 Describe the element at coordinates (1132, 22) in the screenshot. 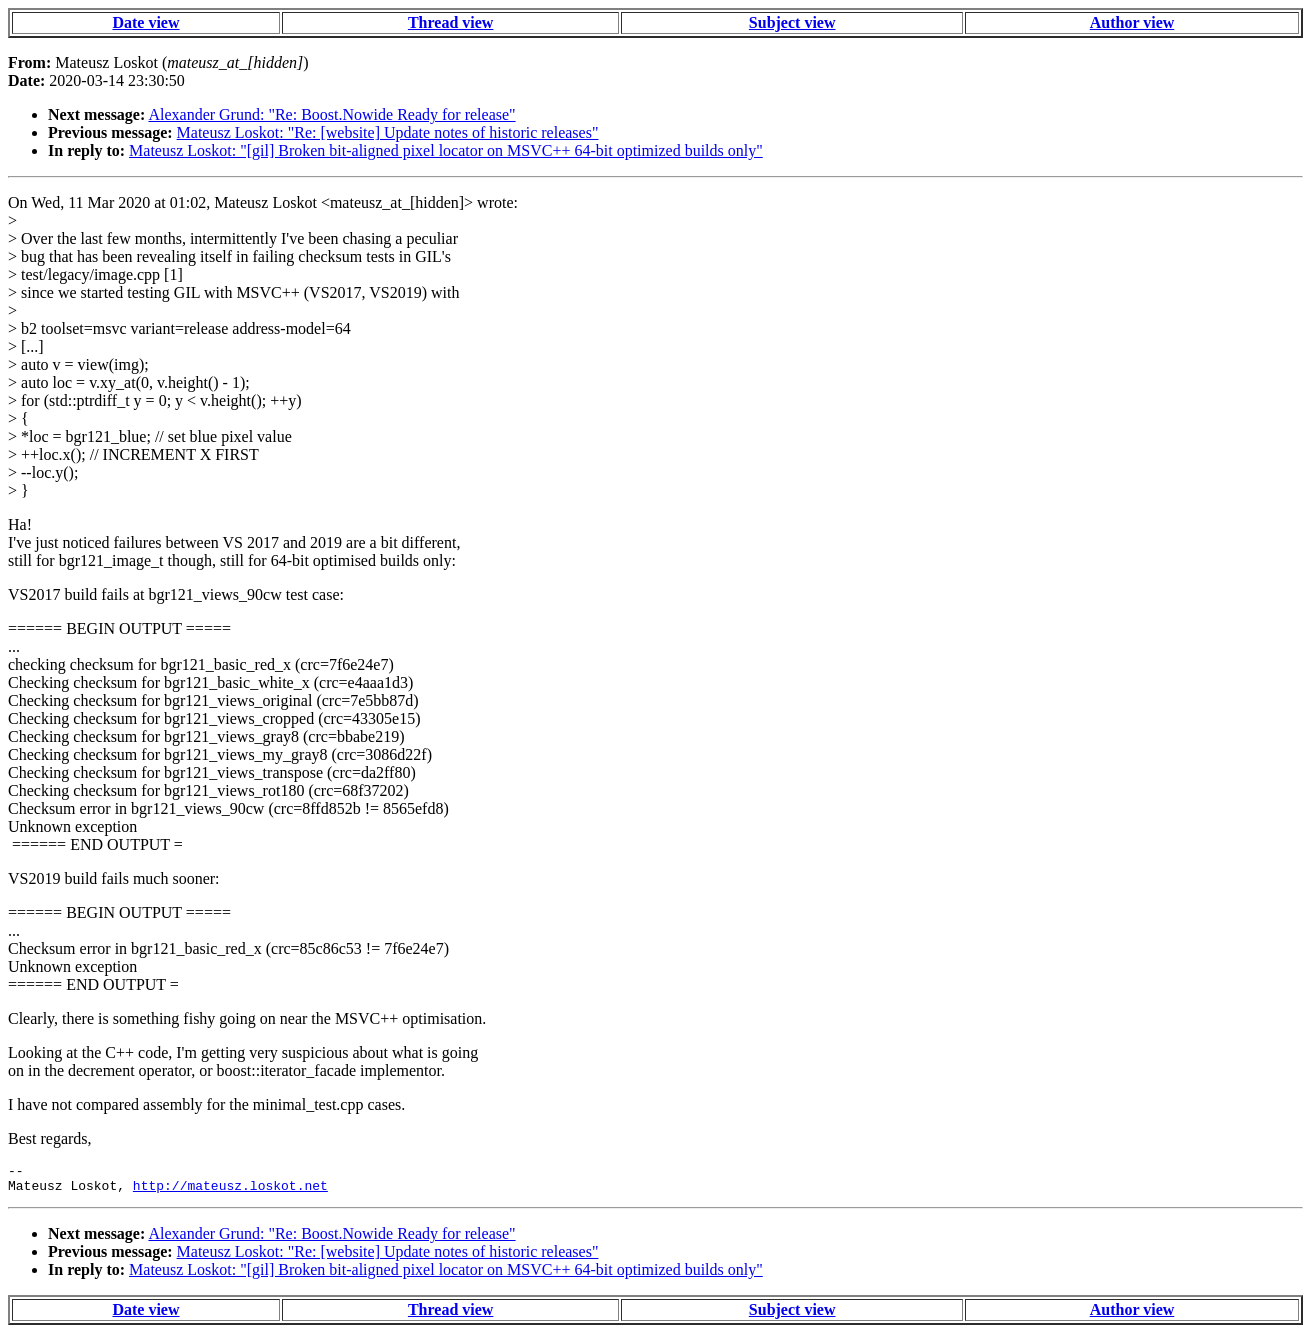

I see `Author view` at that location.